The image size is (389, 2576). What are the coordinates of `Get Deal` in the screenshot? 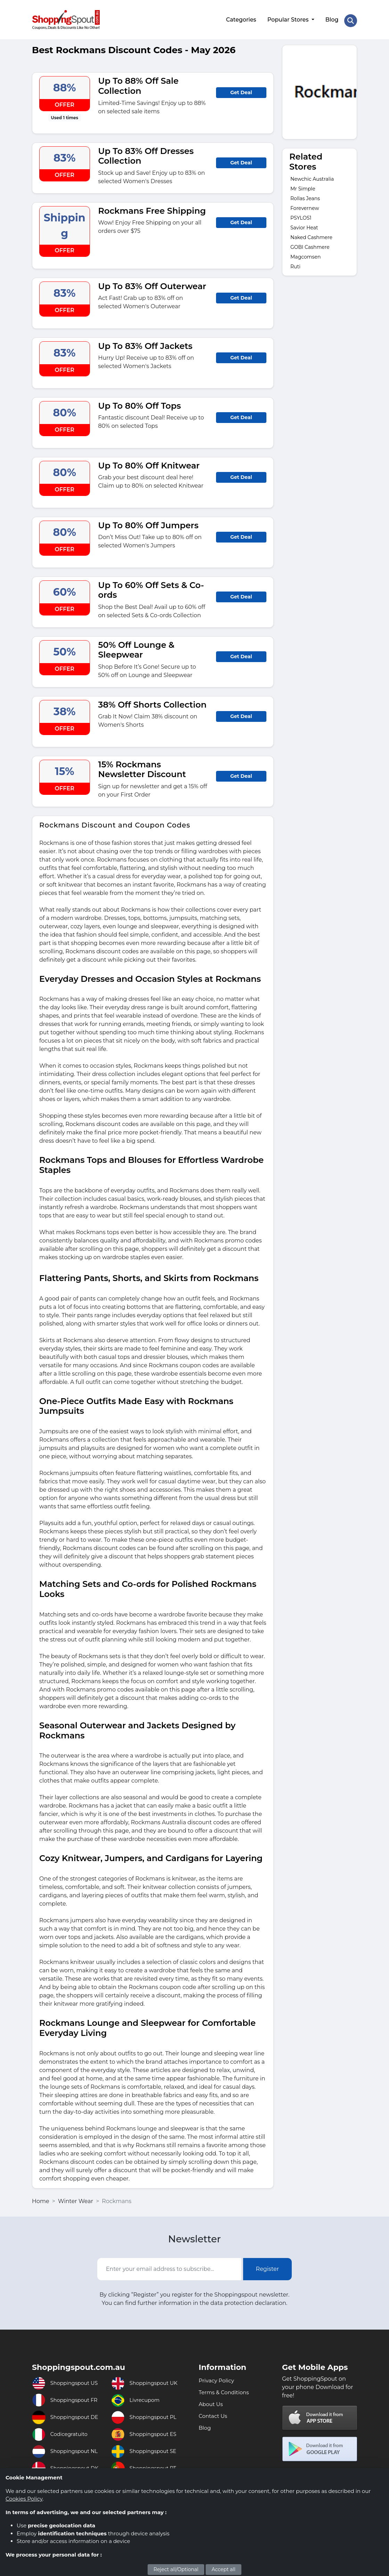 It's located at (241, 90).